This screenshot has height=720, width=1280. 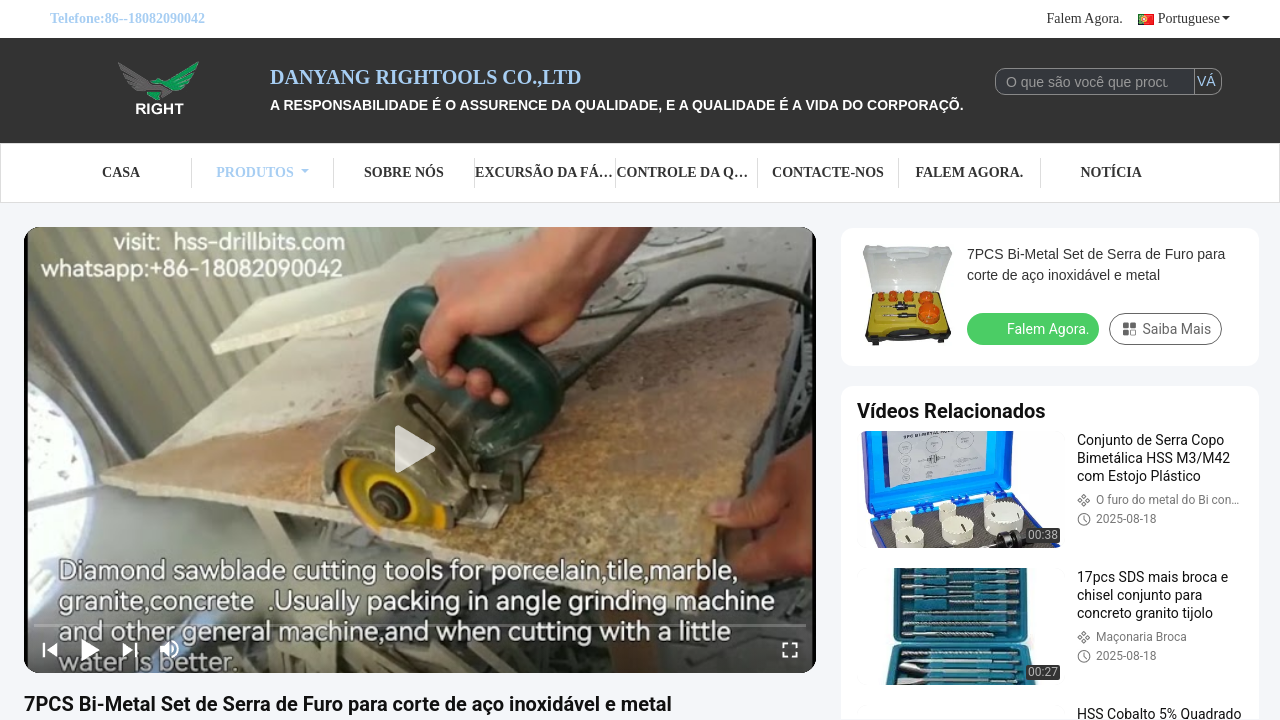 I want to click on [fullscreen/toggle], so click(x=790, y=649).